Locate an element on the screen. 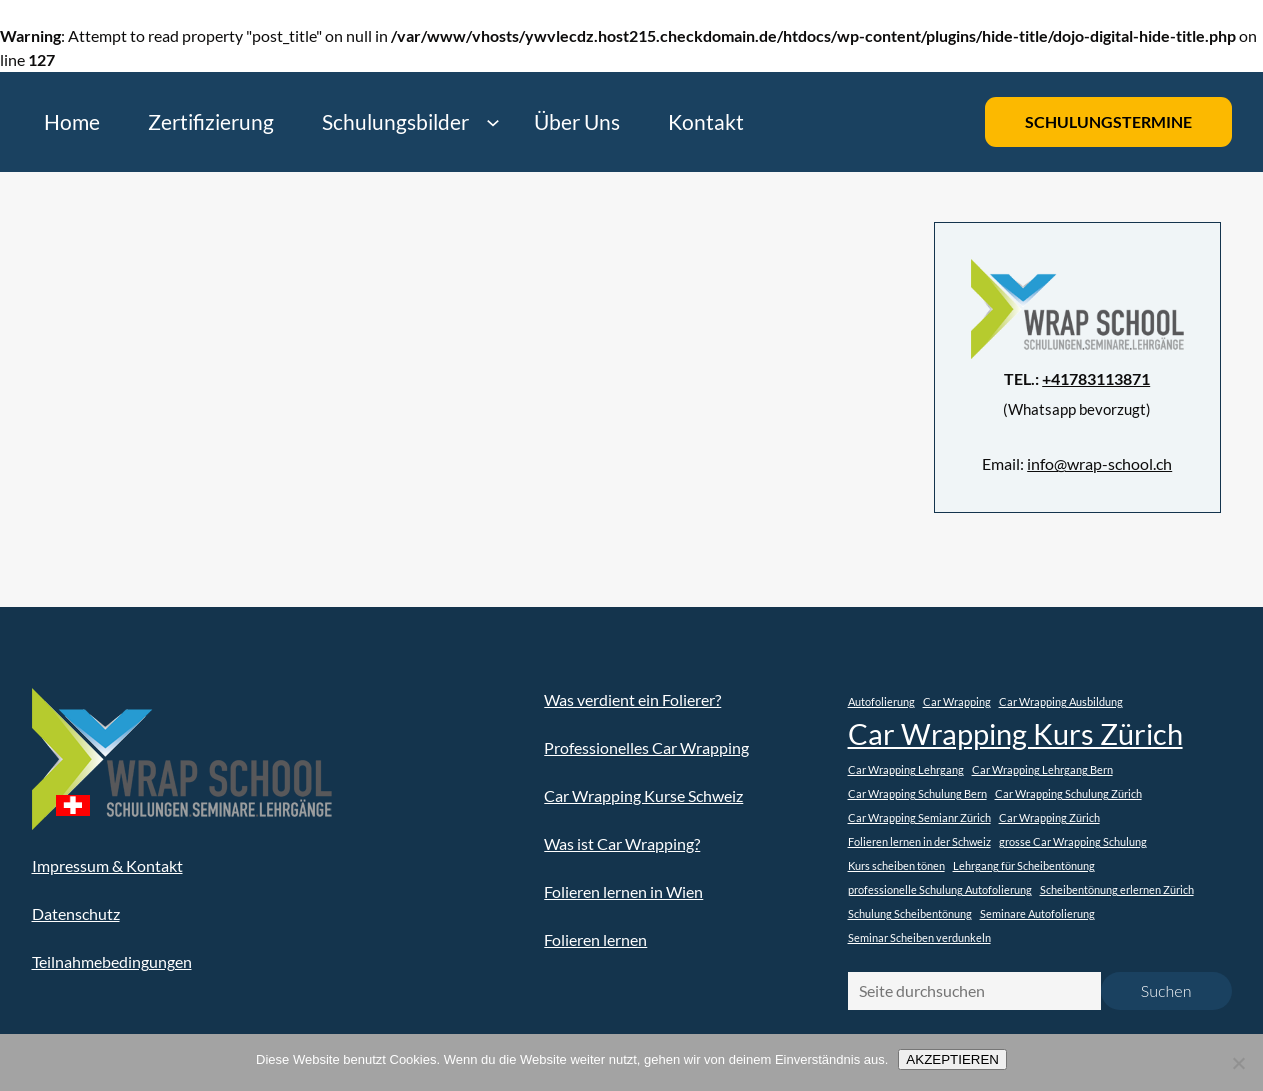  [Untermenü von Schulungsbilder] is located at coordinates (492, 122).